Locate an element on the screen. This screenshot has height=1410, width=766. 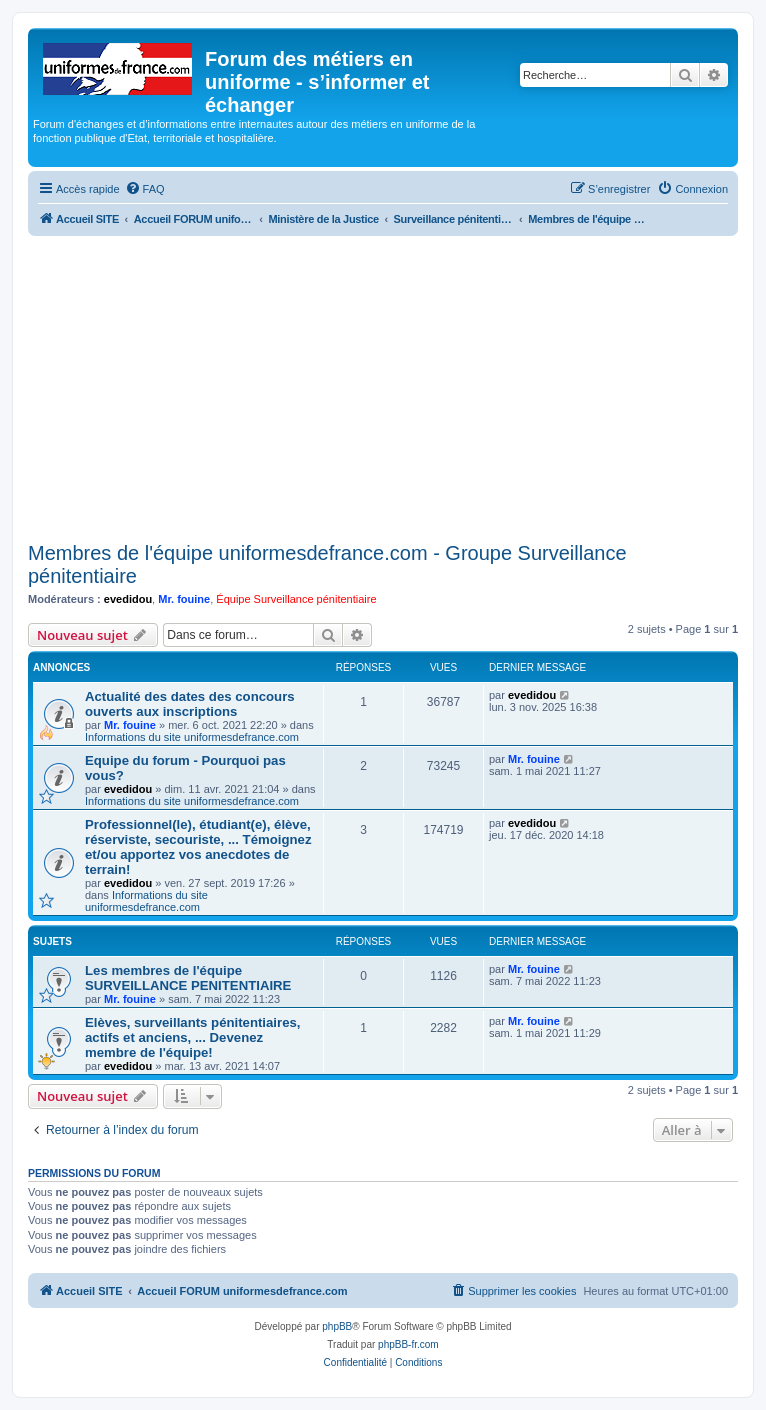
Informations du site uniformesdefrance.com is located at coordinates (192, 737).